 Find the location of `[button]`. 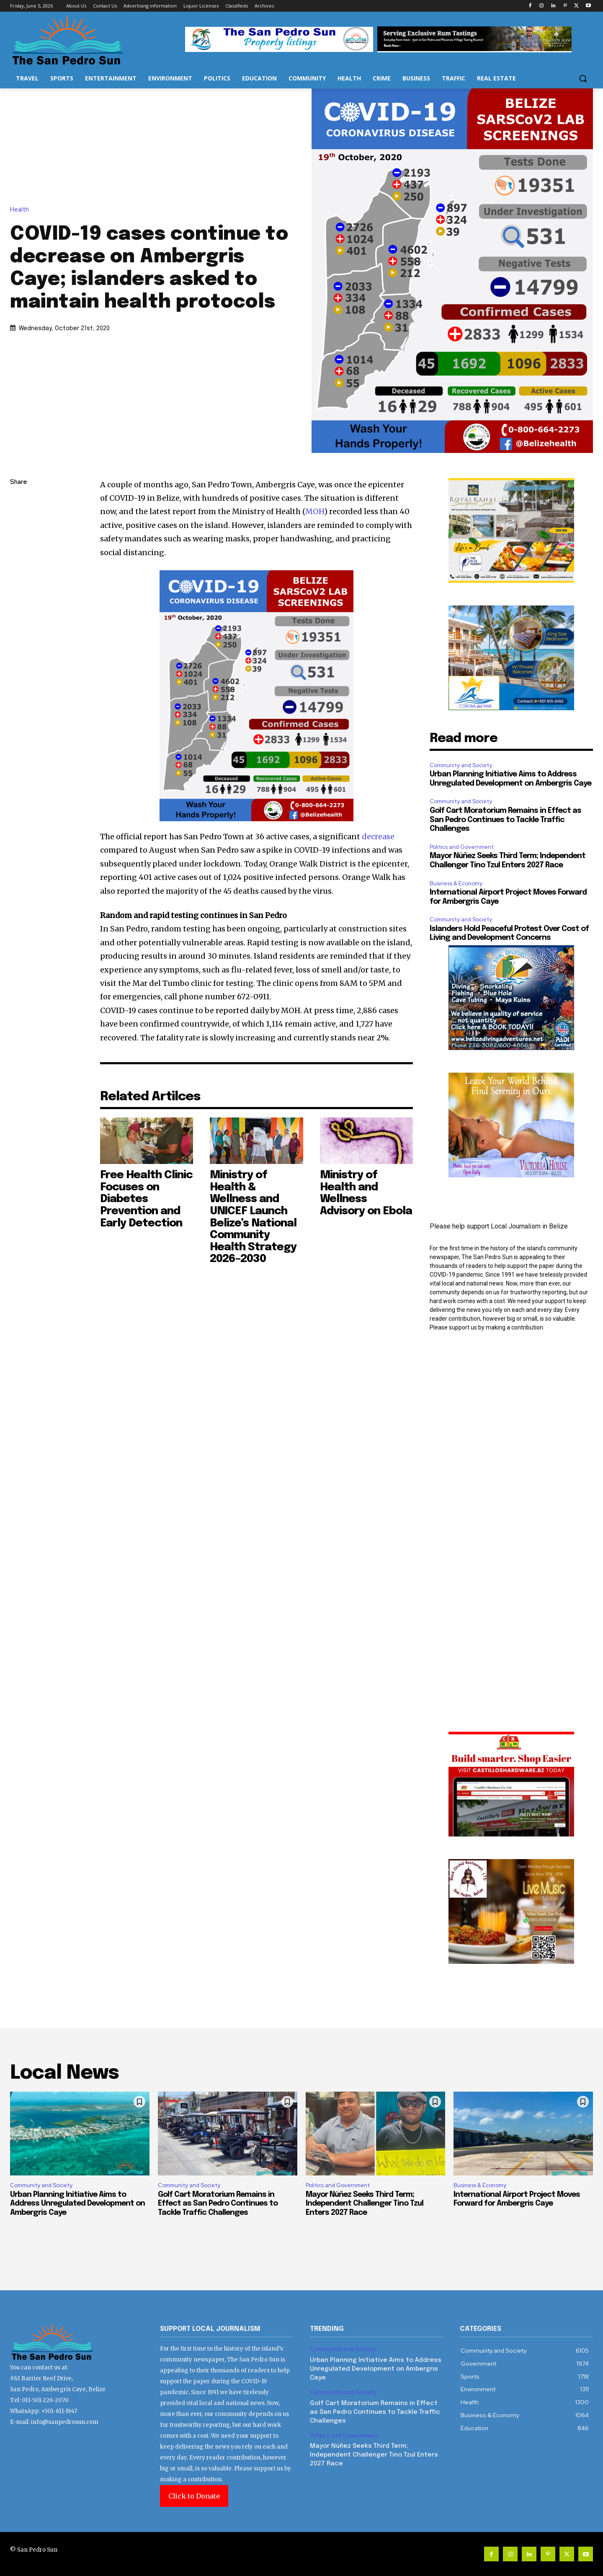

[button] is located at coordinates (583, 78).